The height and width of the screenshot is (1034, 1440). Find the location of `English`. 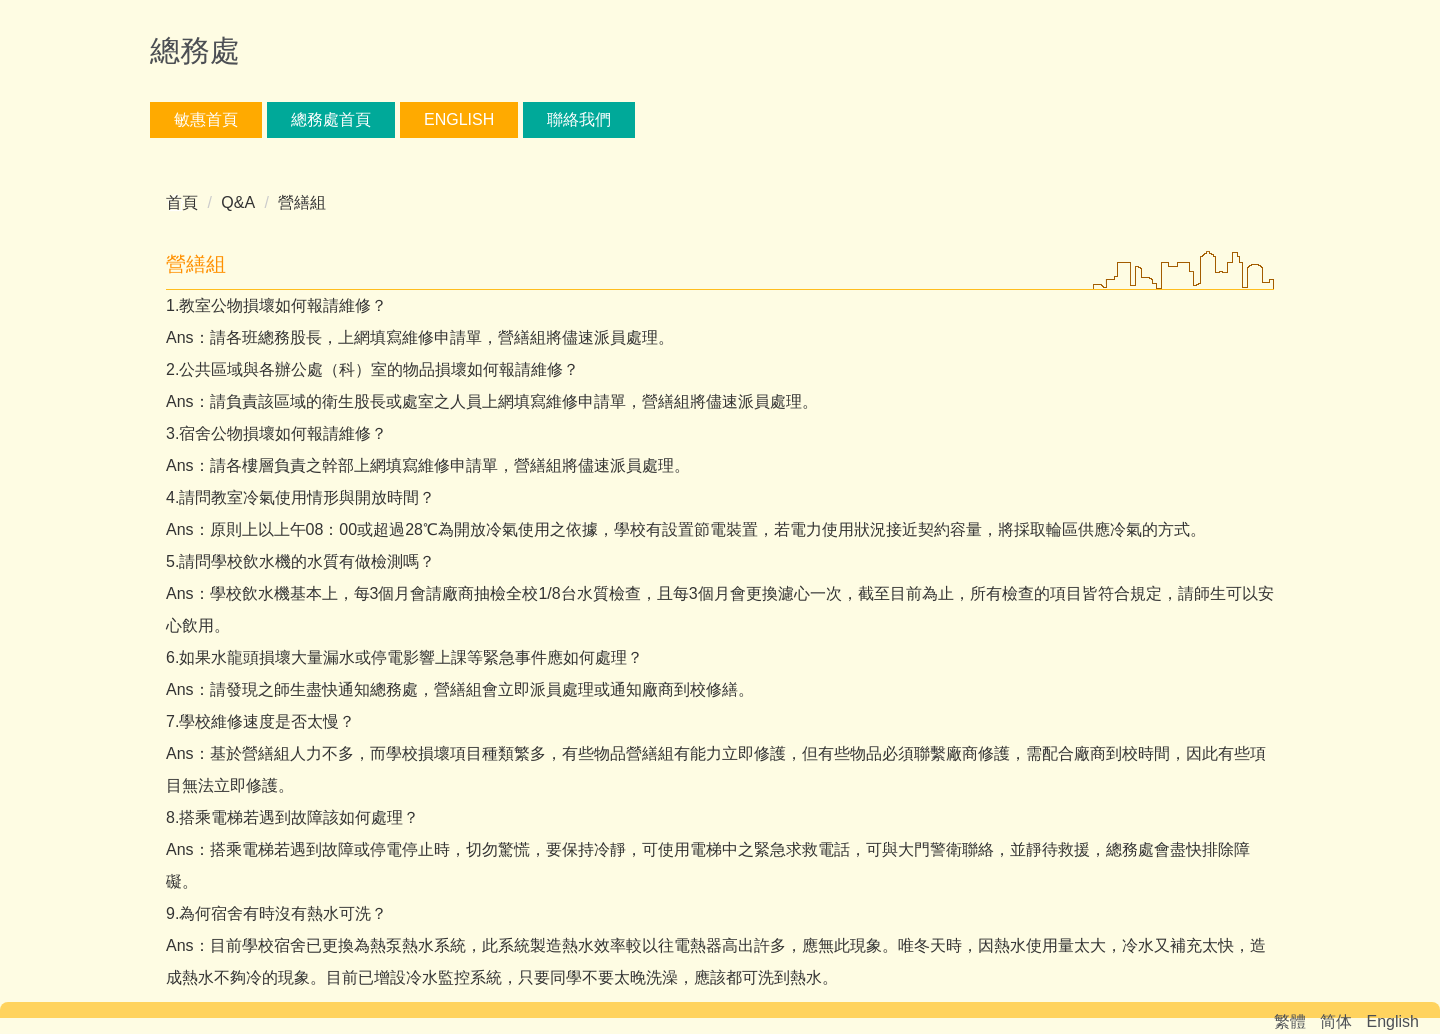

English is located at coordinates (459, 119).